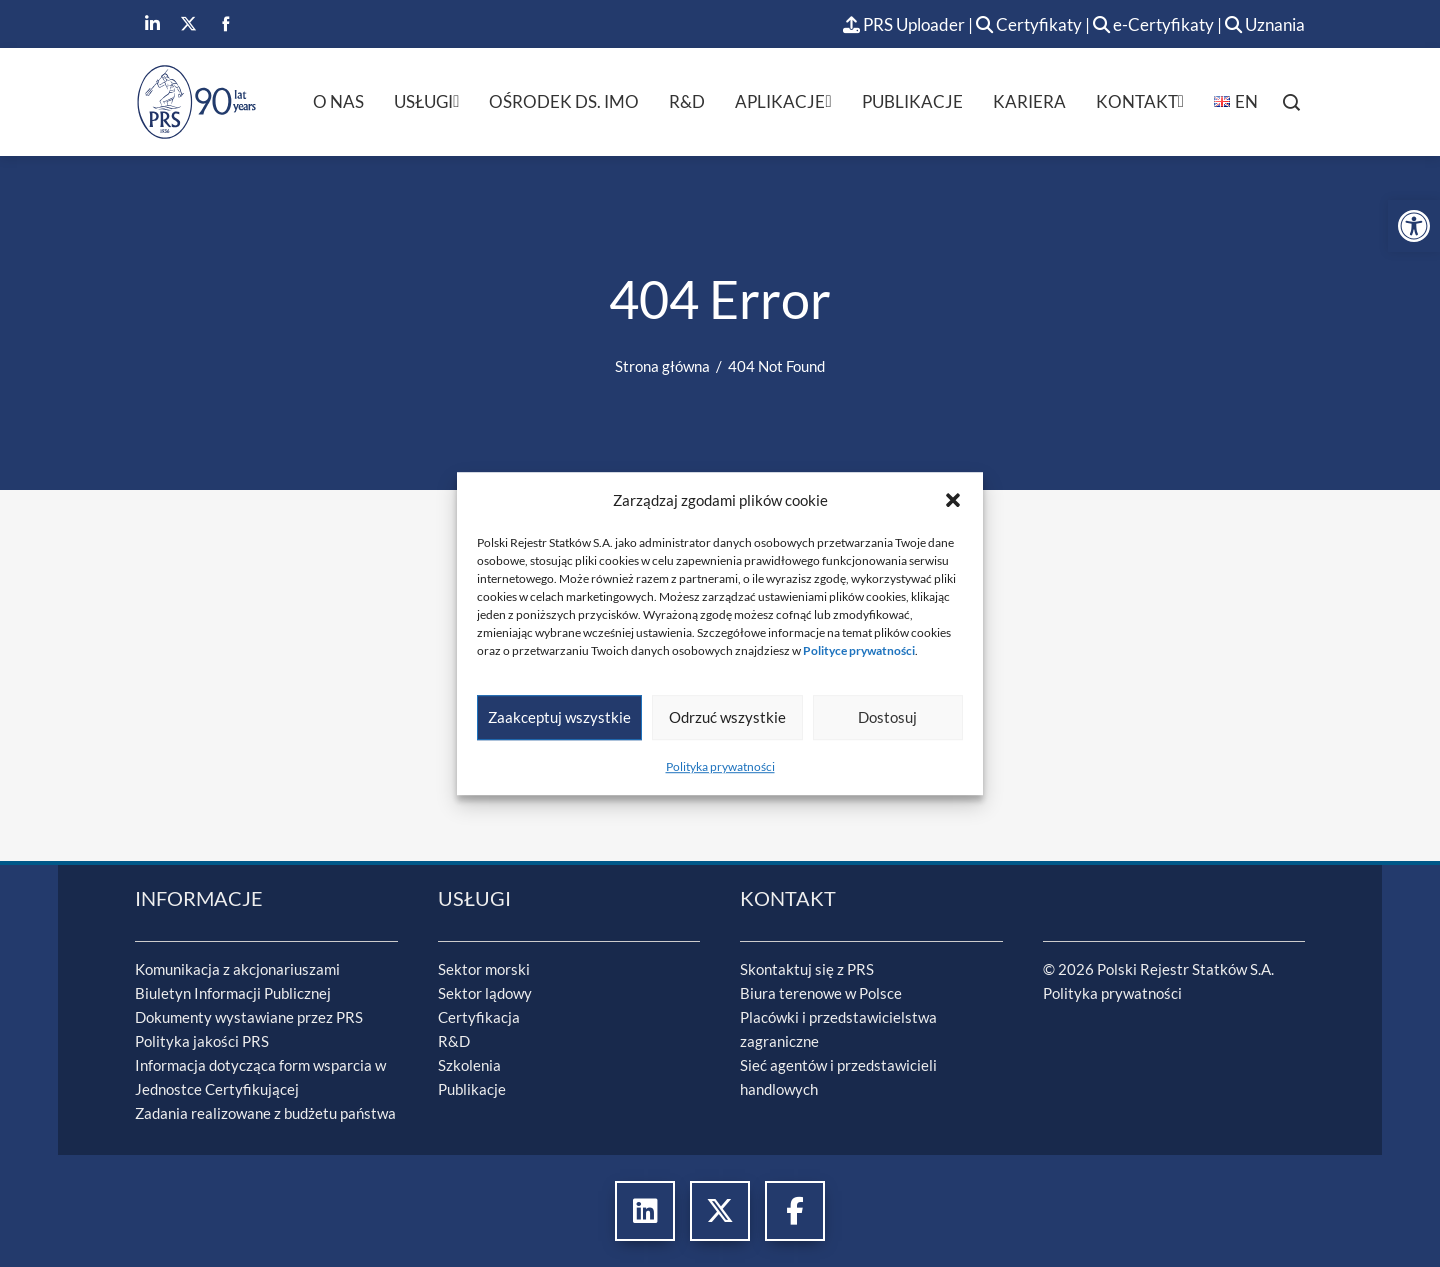 This screenshot has width=1440, height=1267. I want to click on Biuletyn Informacji Publicznej [link], so click(233, 993).